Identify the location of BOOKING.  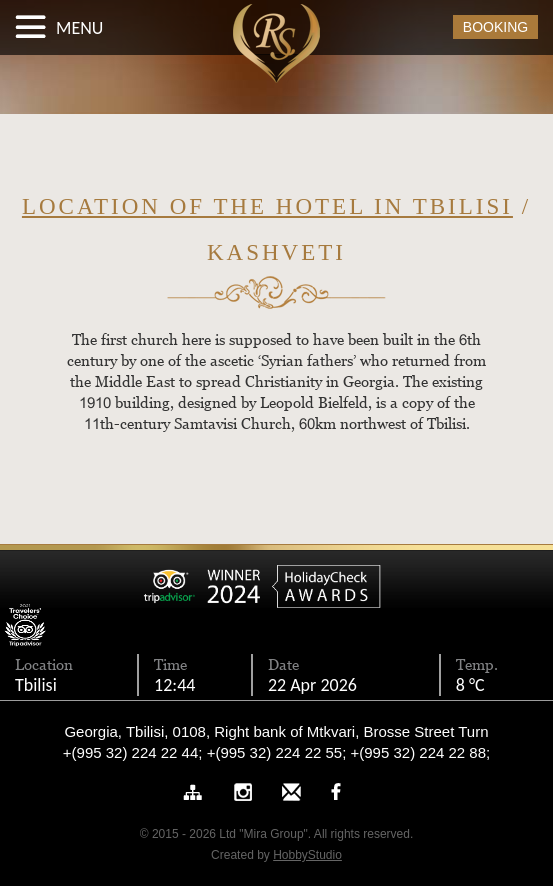
(495, 27).